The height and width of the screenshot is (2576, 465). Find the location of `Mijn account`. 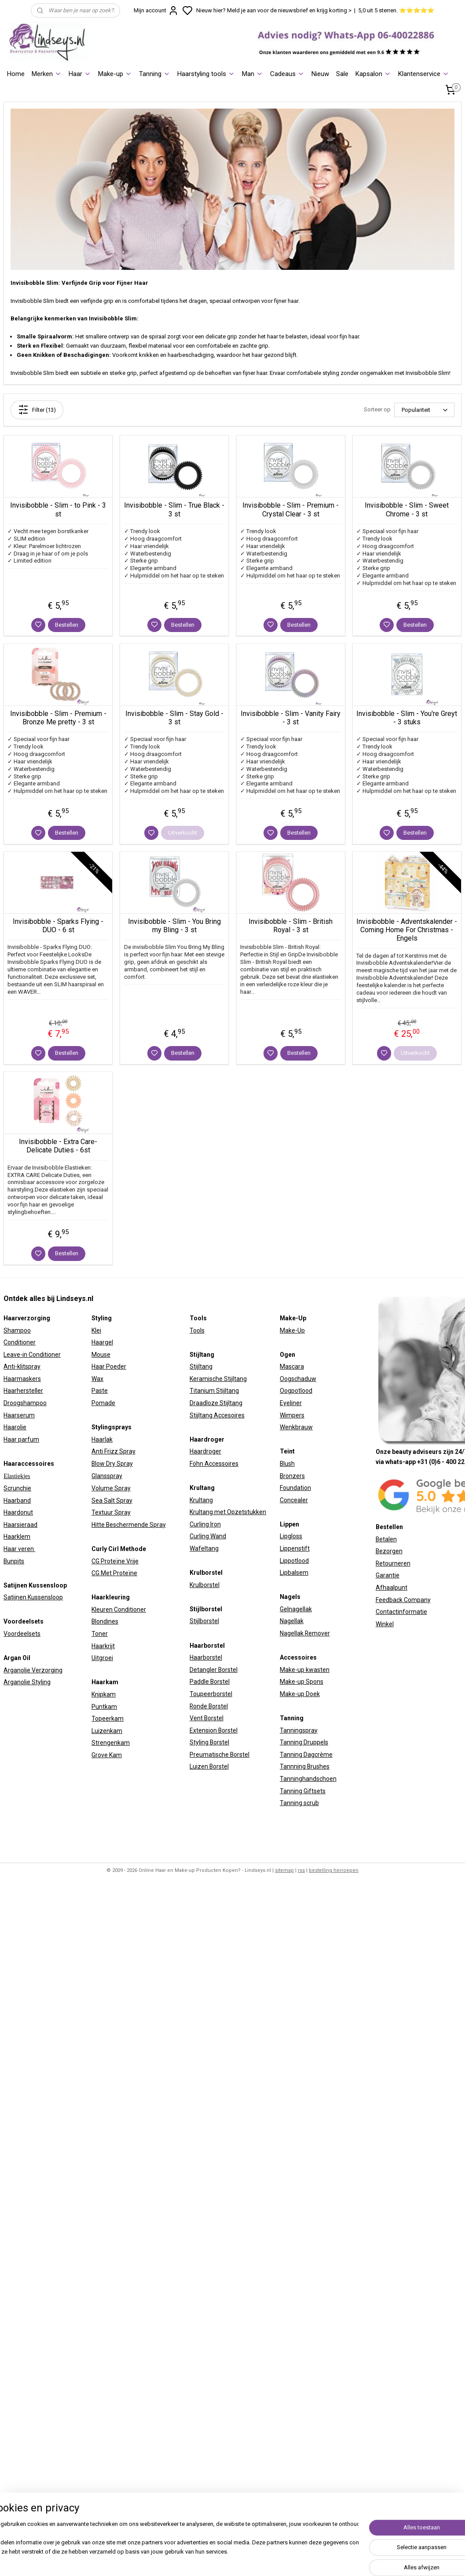

Mijn account is located at coordinates (156, 10).